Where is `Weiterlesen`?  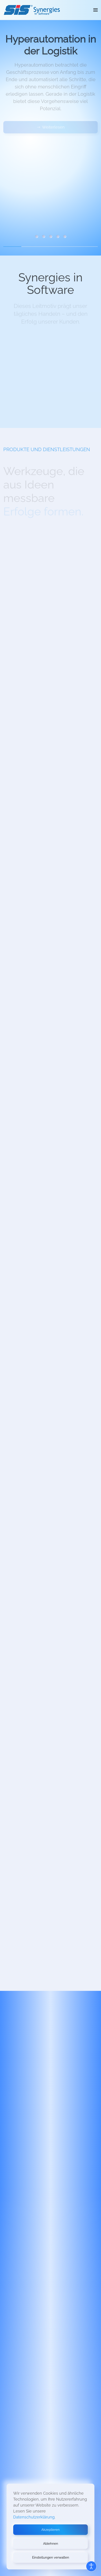
Weiterlesen is located at coordinates (51, 127).